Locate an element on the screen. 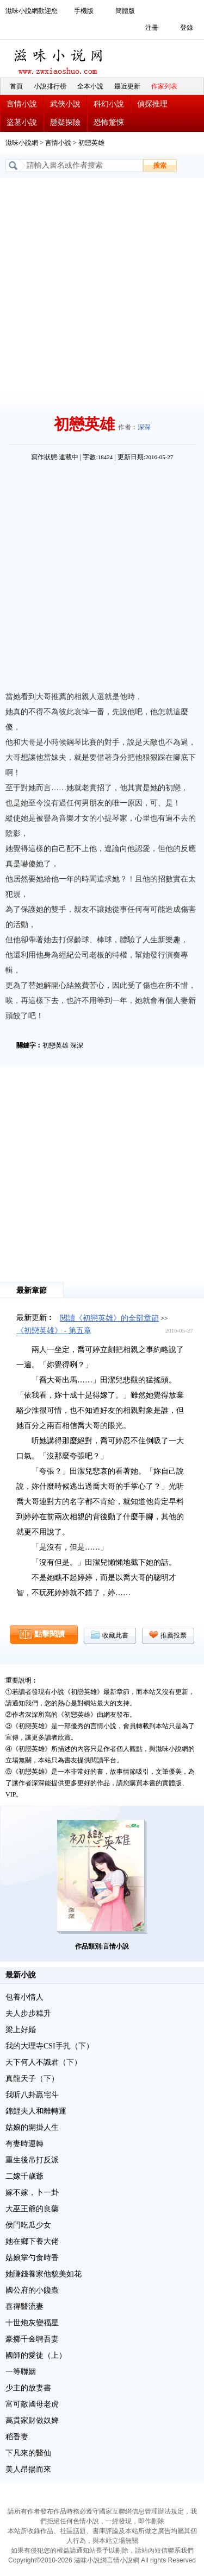  稻香妻 is located at coordinates (16, 2437).